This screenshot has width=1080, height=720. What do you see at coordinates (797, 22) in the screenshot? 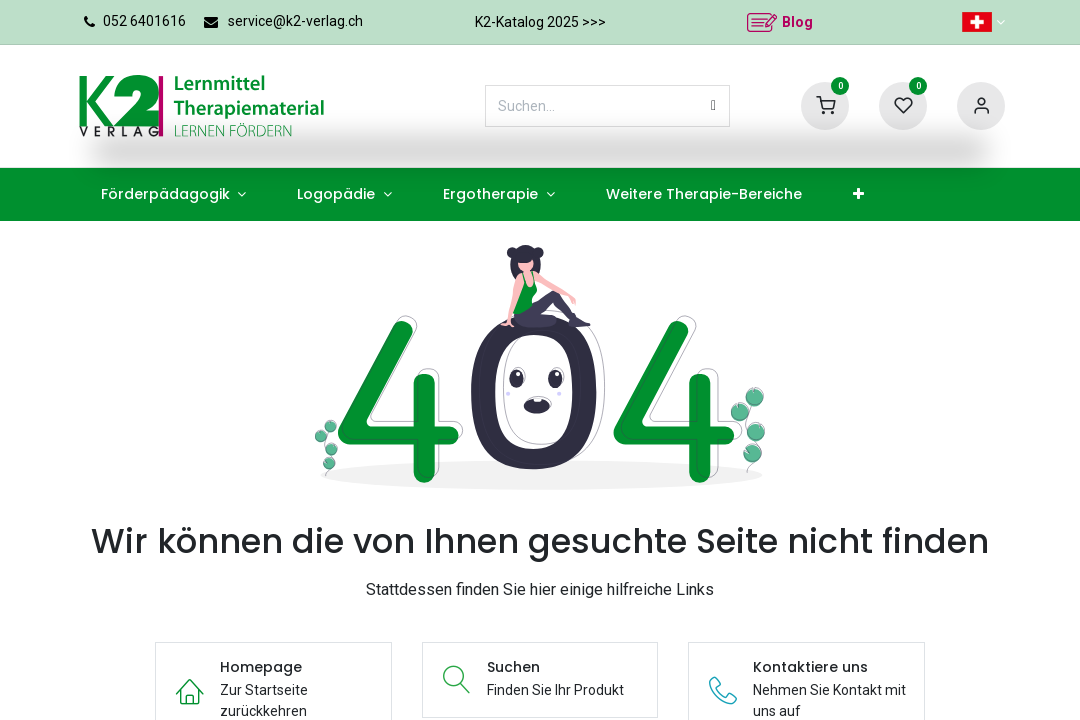
I see `Blog` at bounding box center [797, 22].